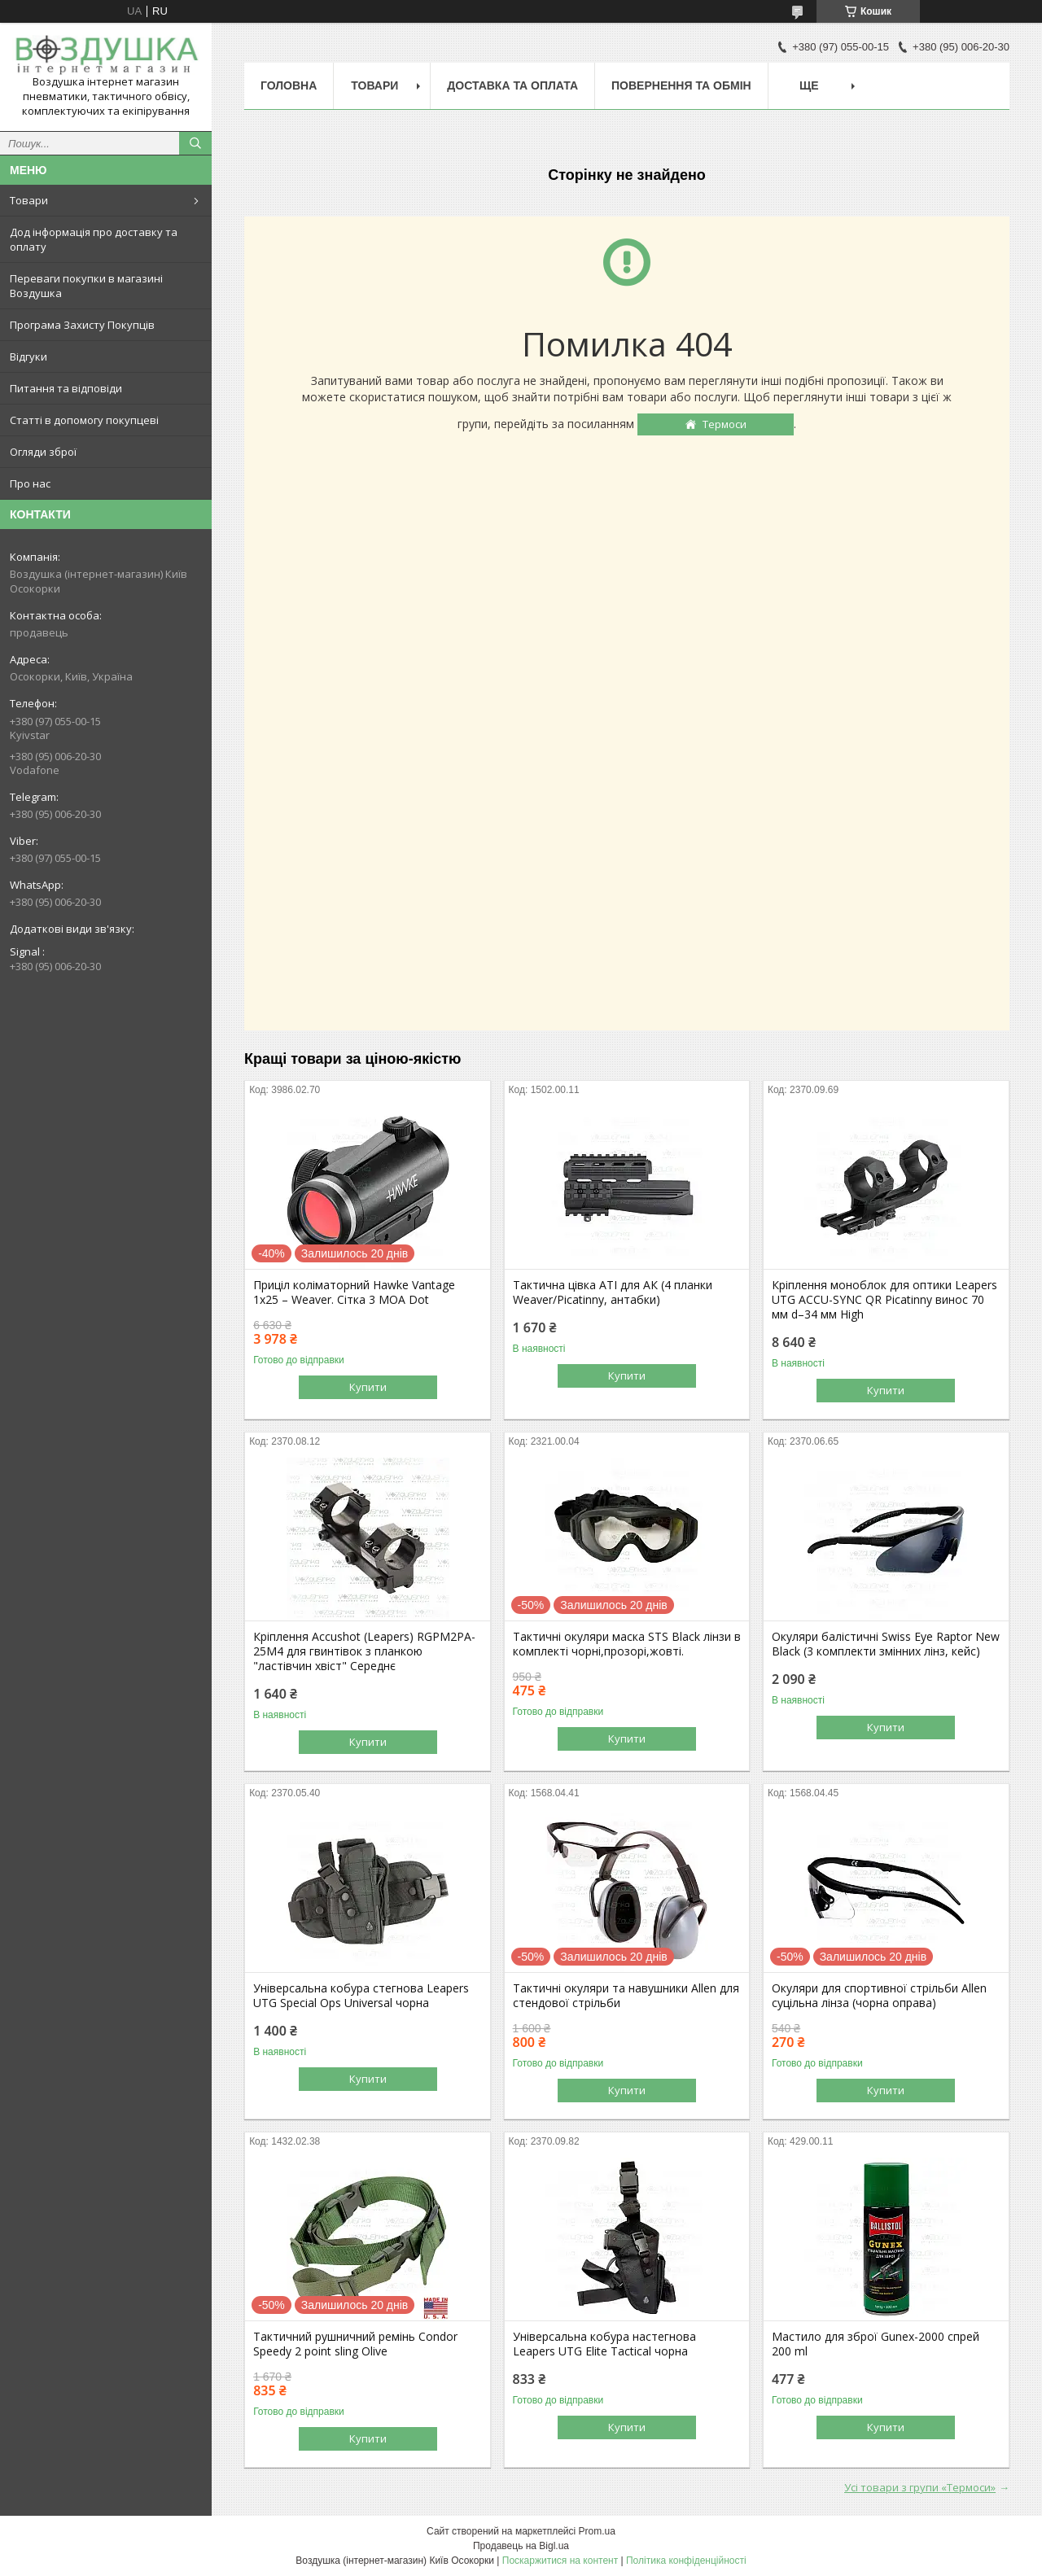 This screenshot has height=2576, width=1042. I want to click on Тактичні окуляри та навушники Allen для стендової стрільби, so click(626, 1995).